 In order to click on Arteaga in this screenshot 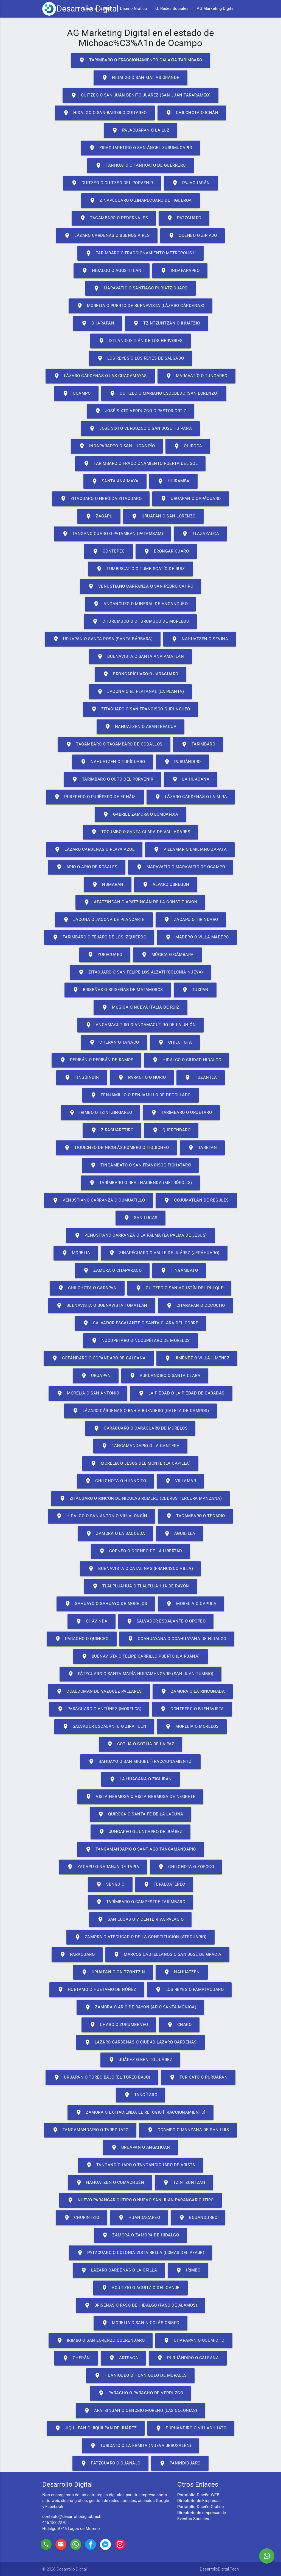, I will do `click(123, 2358)`.